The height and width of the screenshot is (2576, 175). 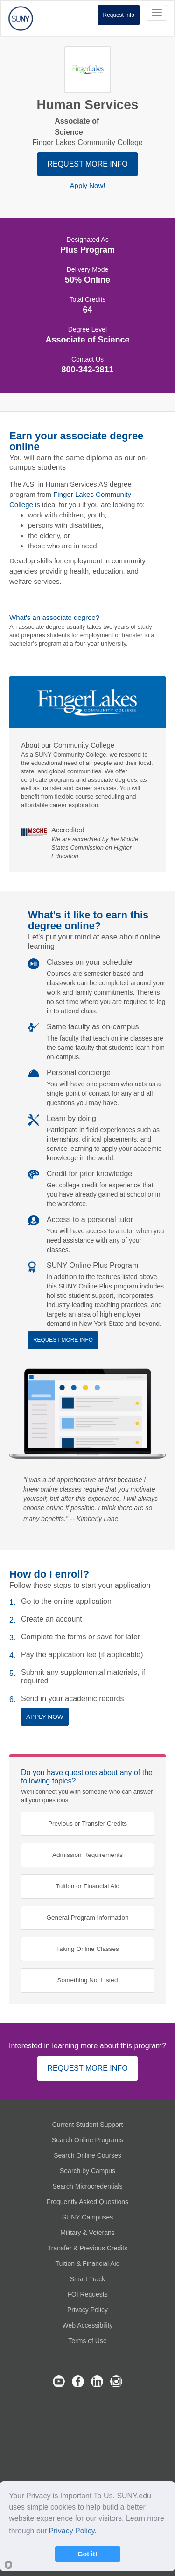 What do you see at coordinates (87, 1886) in the screenshot?
I see `Tuition or Financial Aid` at bounding box center [87, 1886].